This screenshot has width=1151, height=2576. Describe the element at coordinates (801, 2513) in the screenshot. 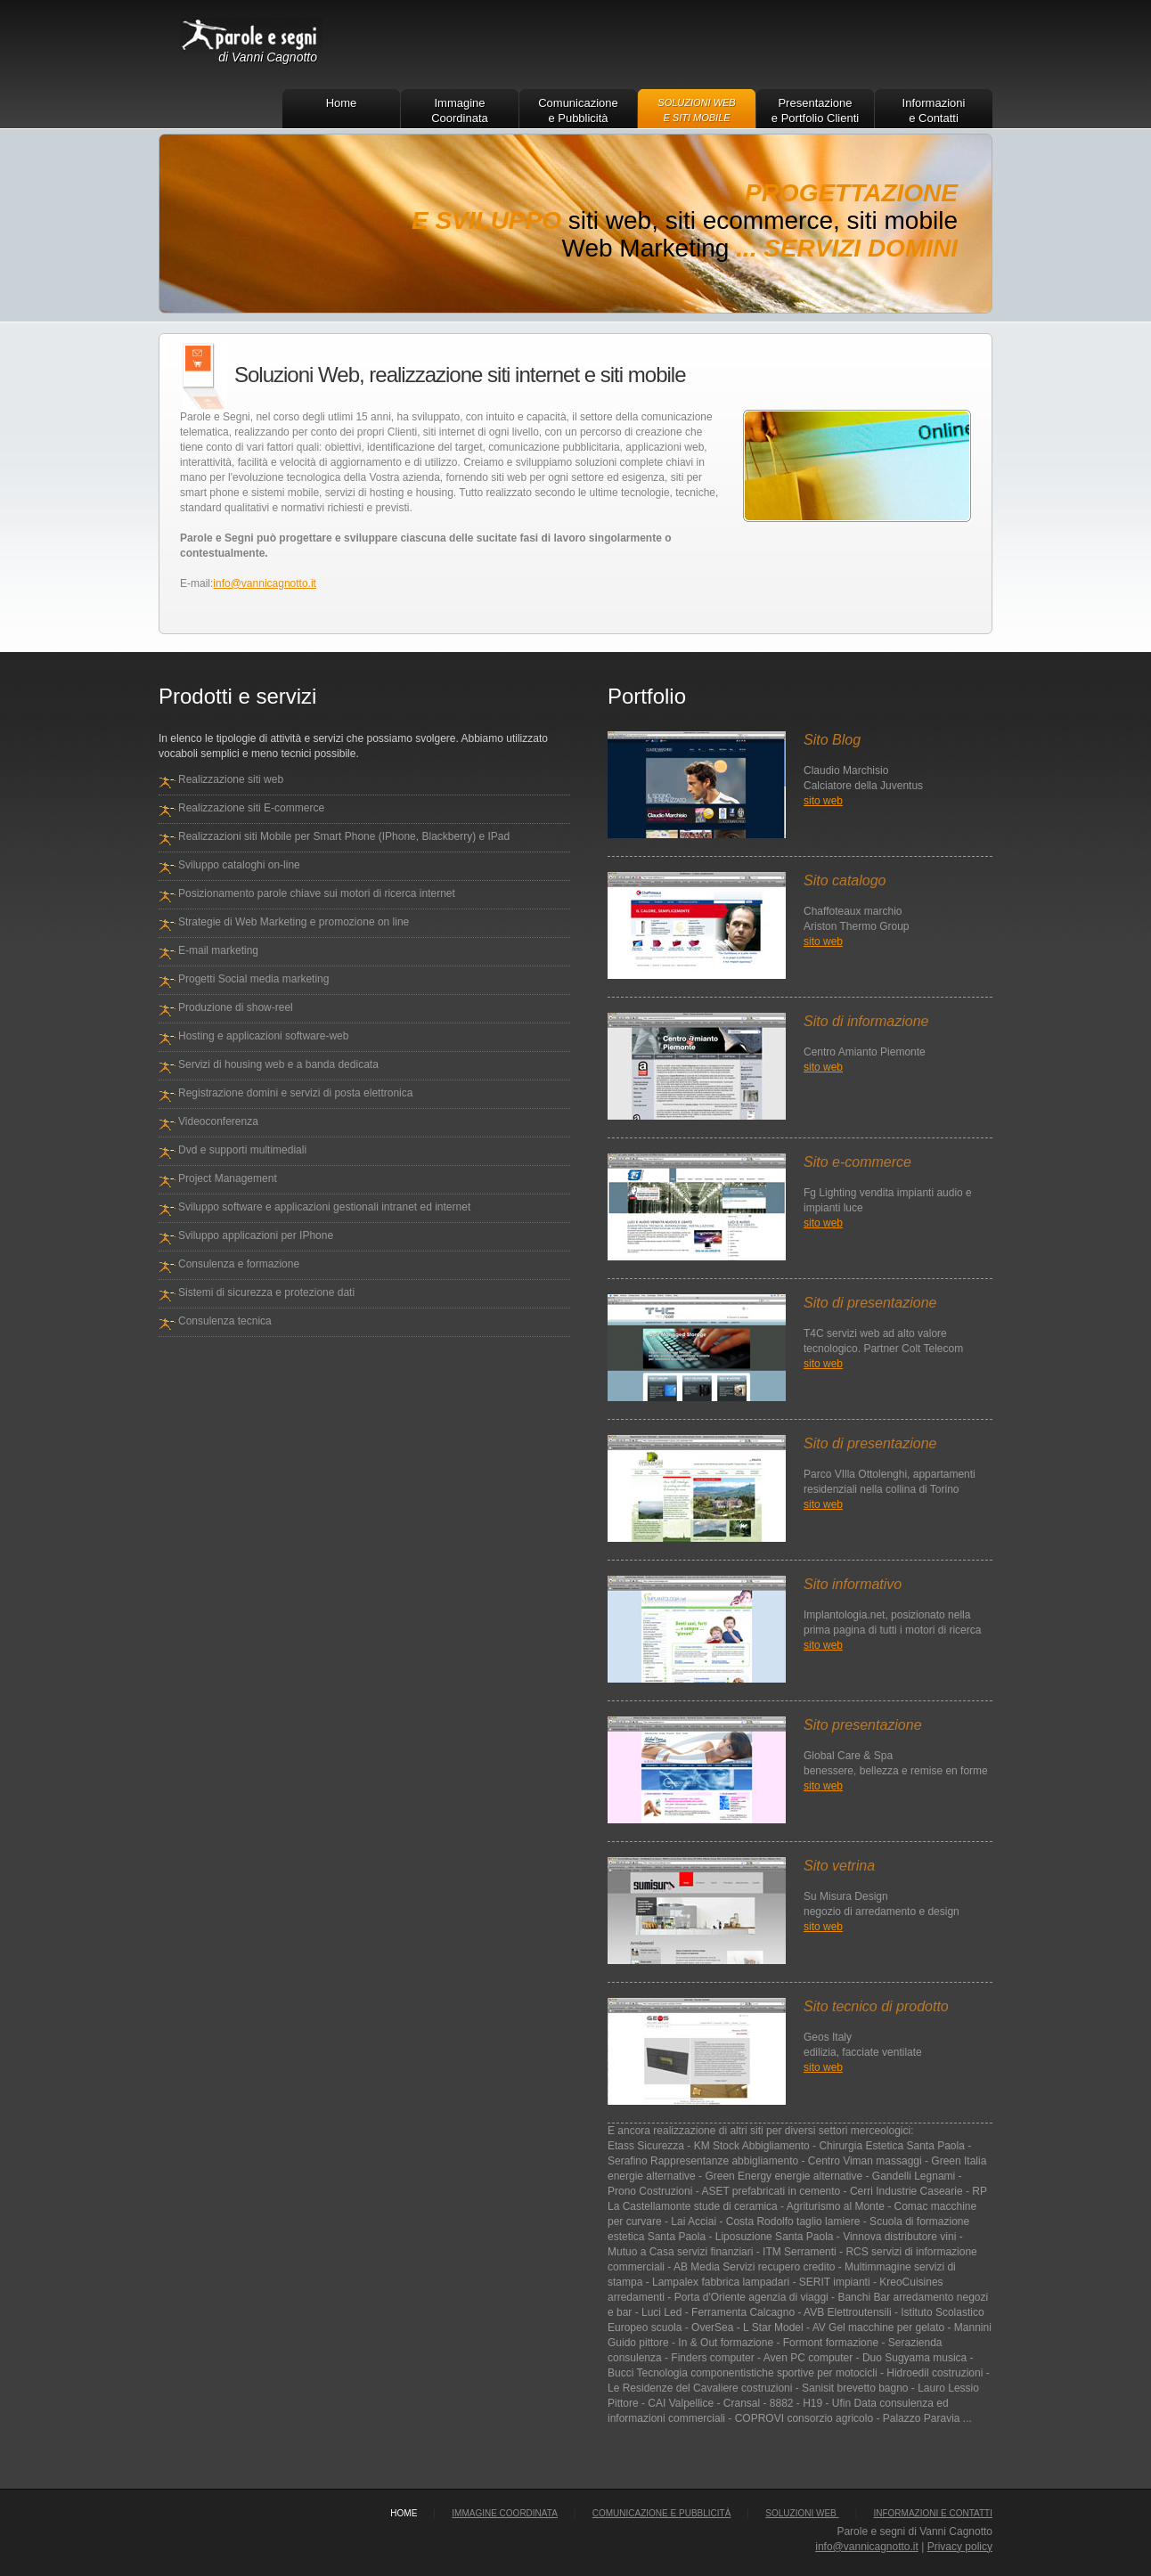

I see `Soluzioni Web` at that location.